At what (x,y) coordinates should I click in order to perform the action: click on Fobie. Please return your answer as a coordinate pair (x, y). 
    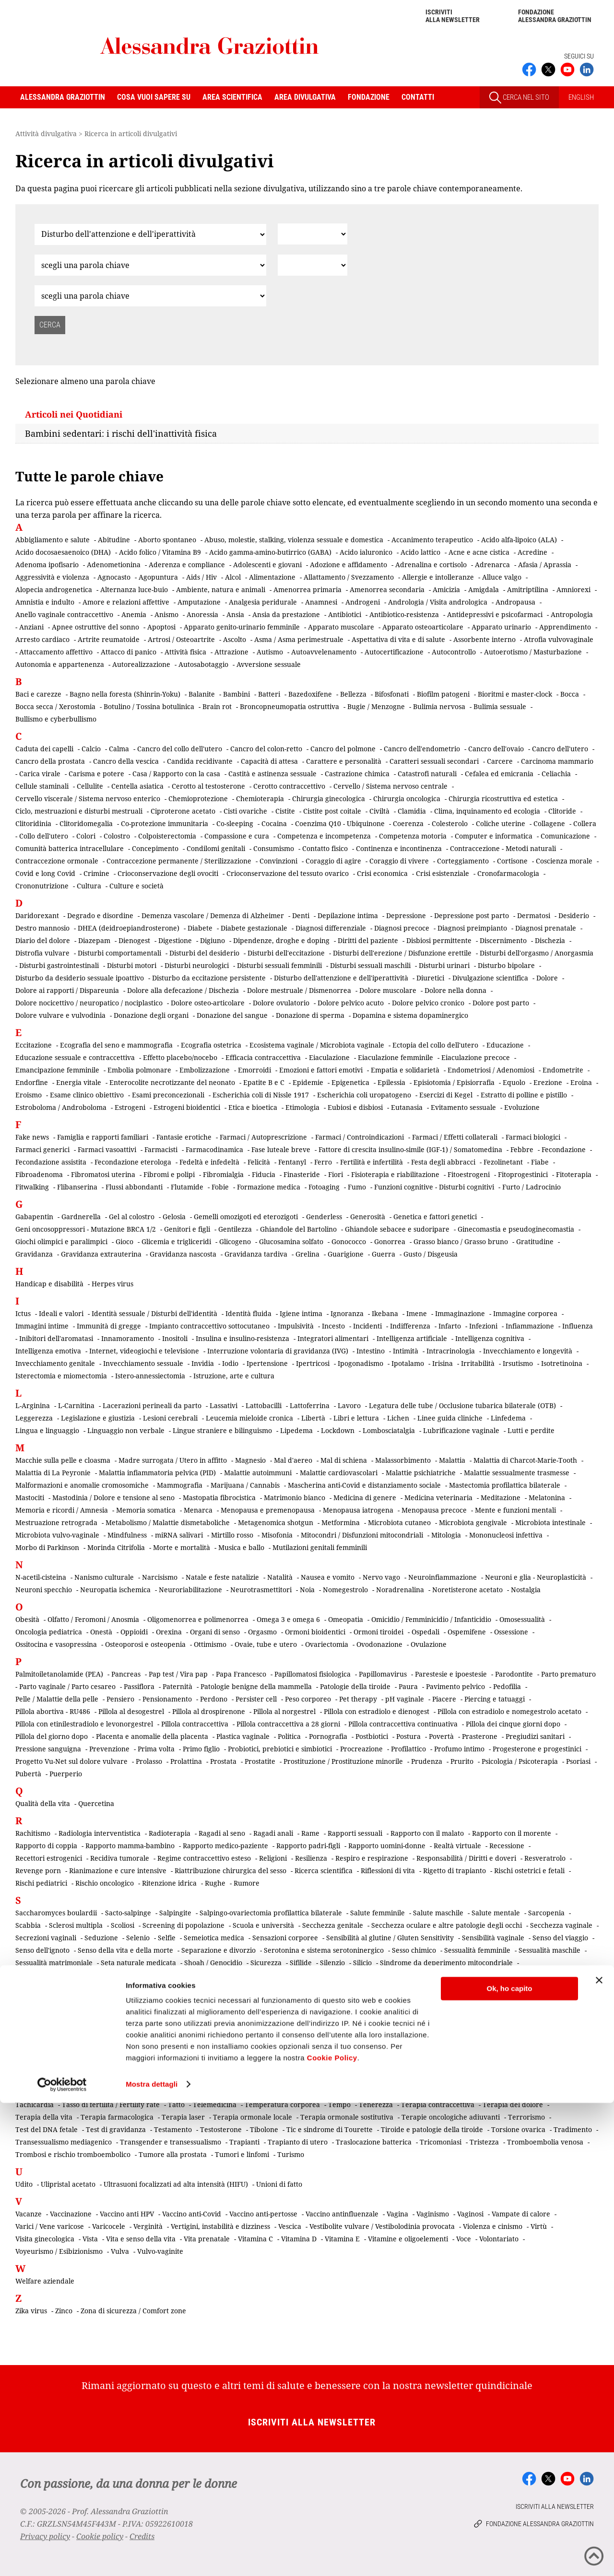
    Looking at the image, I should click on (220, 1186).